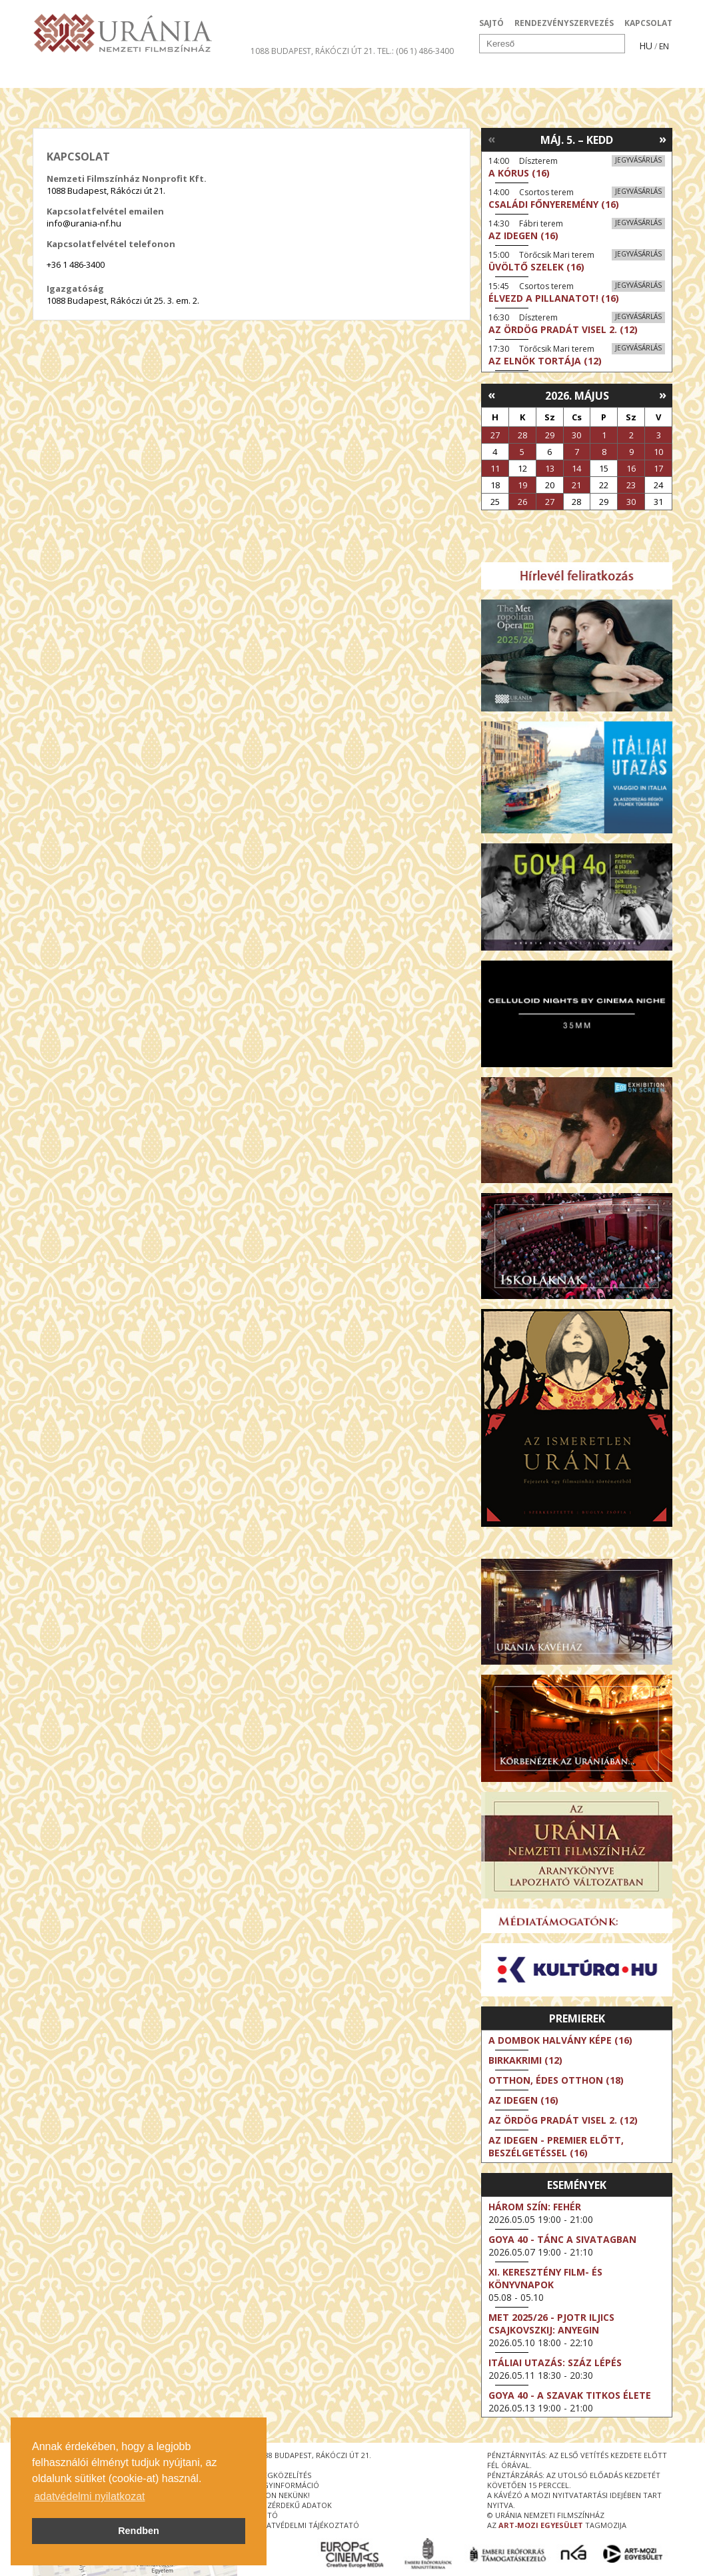 The image size is (705, 2576). What do you see at coordinates (555, 2362) in the screenshot?
I see `Itáliai utazás: Száz lépés` at bounding box center [555, 2362].